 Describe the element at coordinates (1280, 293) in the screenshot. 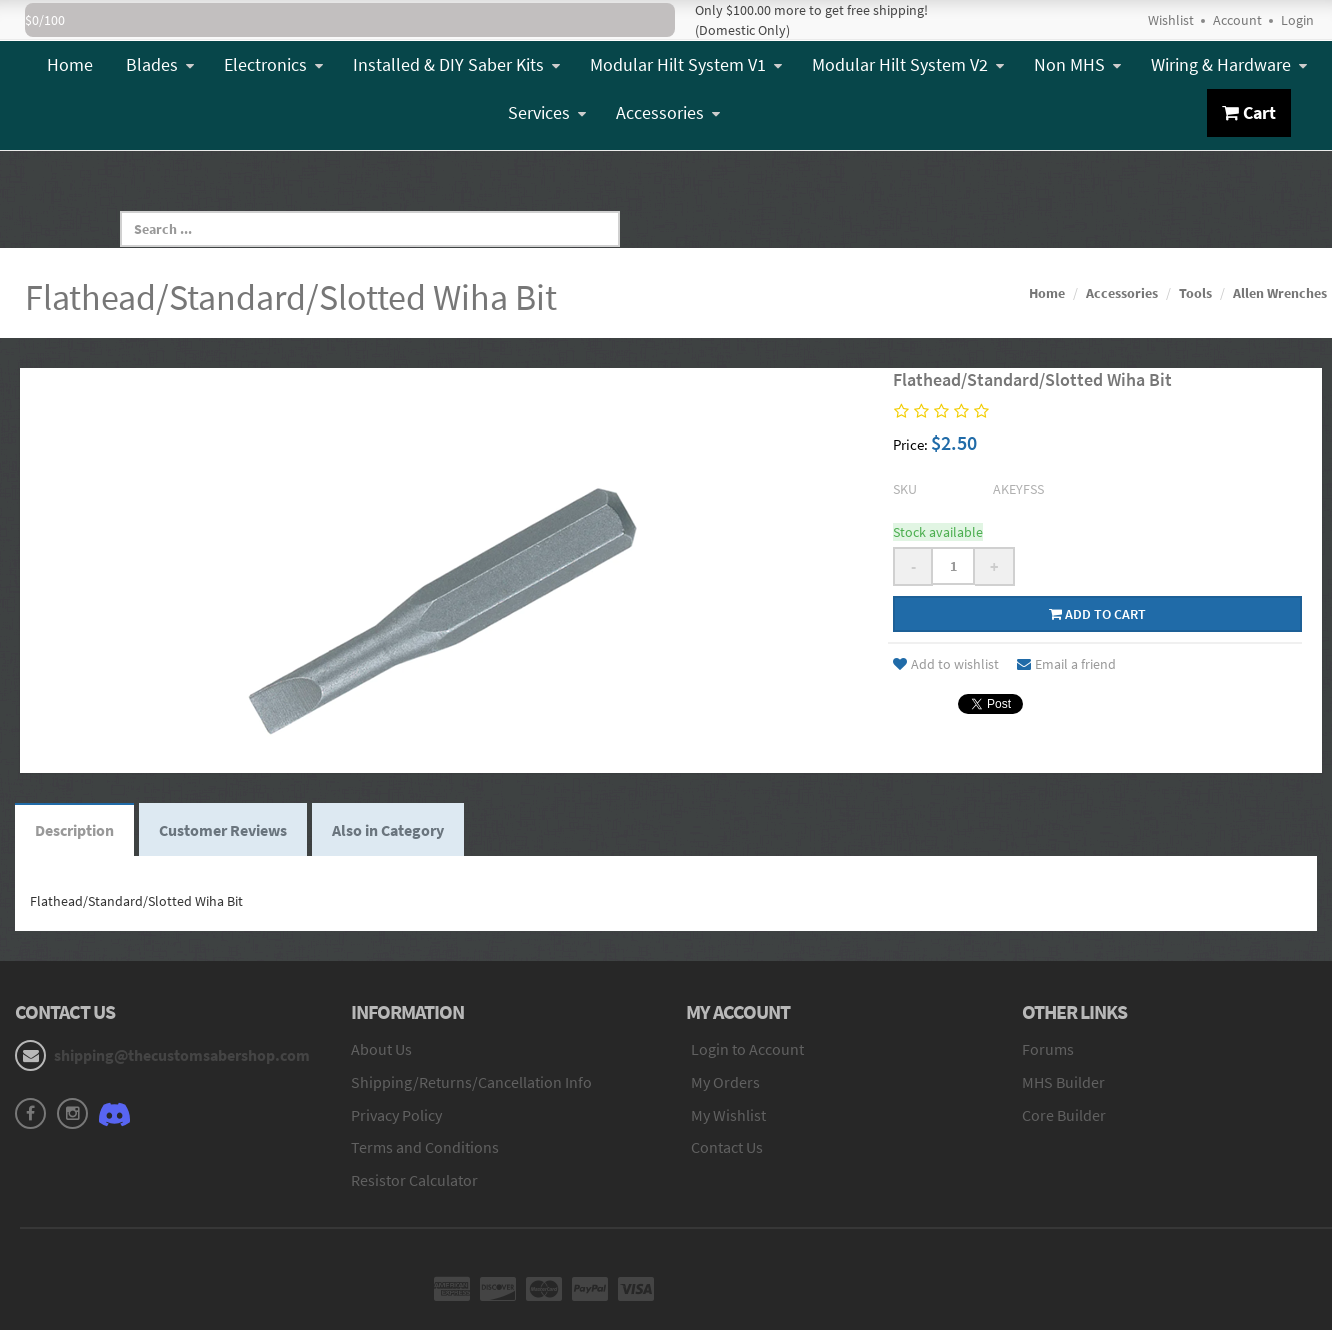

I see `Allen Wrenches` at that location.